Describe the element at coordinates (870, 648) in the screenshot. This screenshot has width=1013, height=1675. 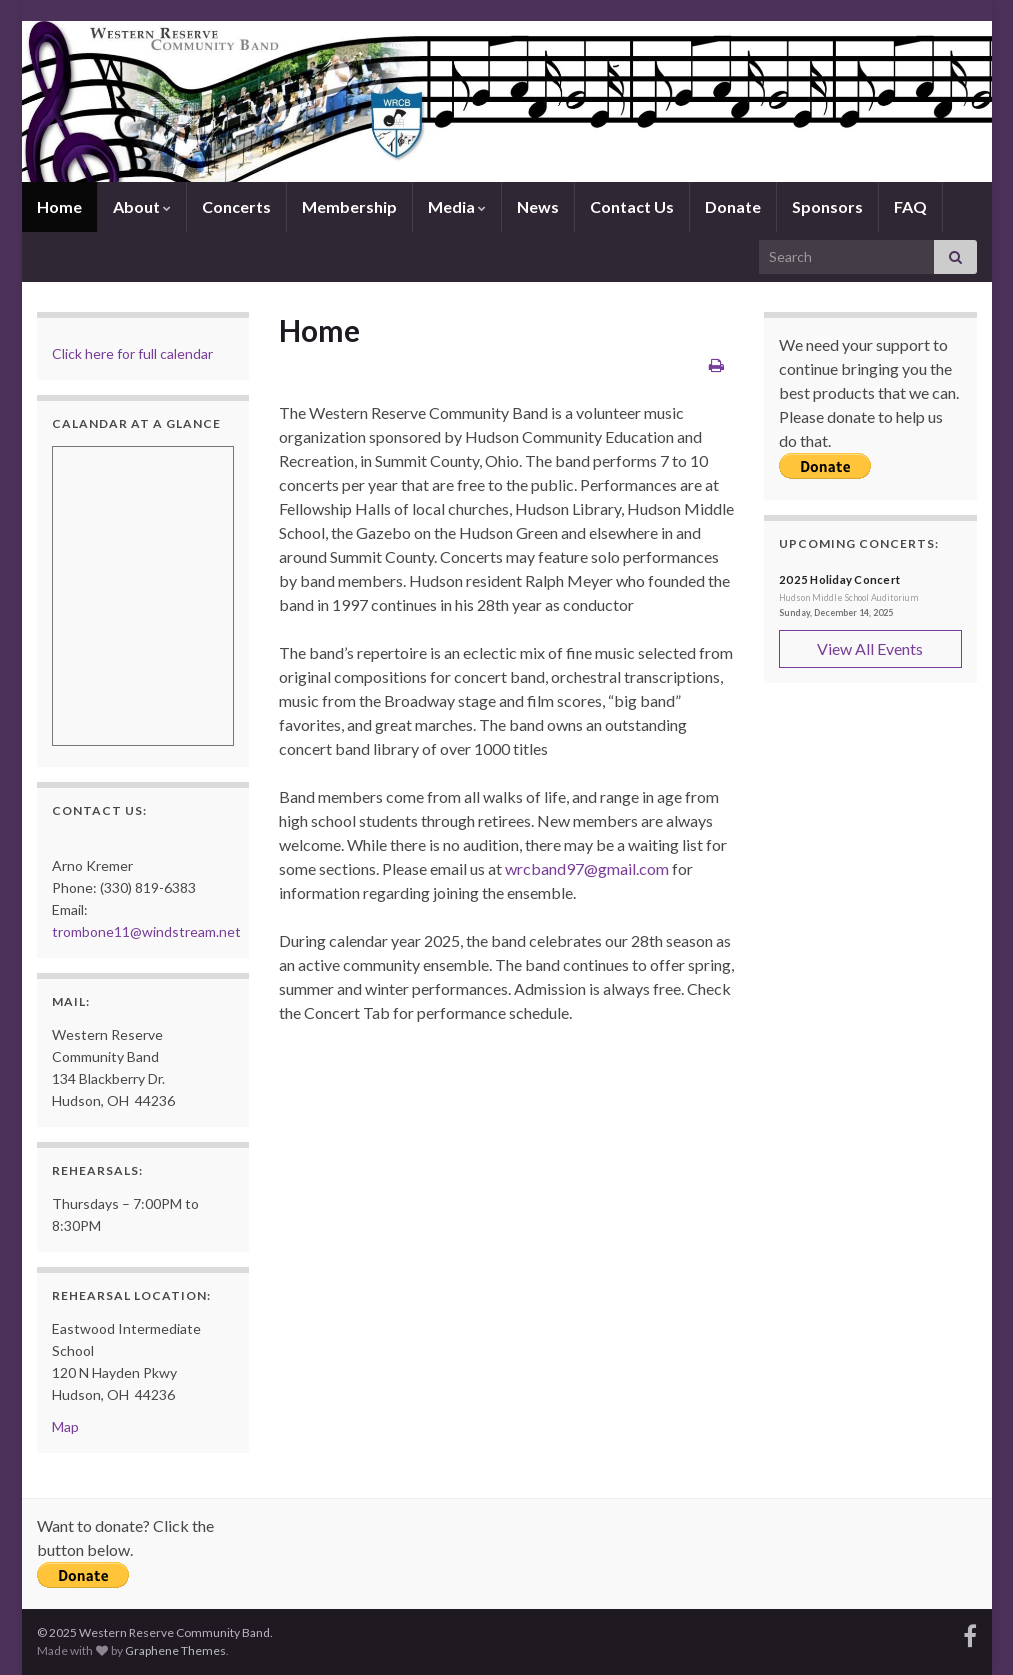
I see `View All Events` at that location.